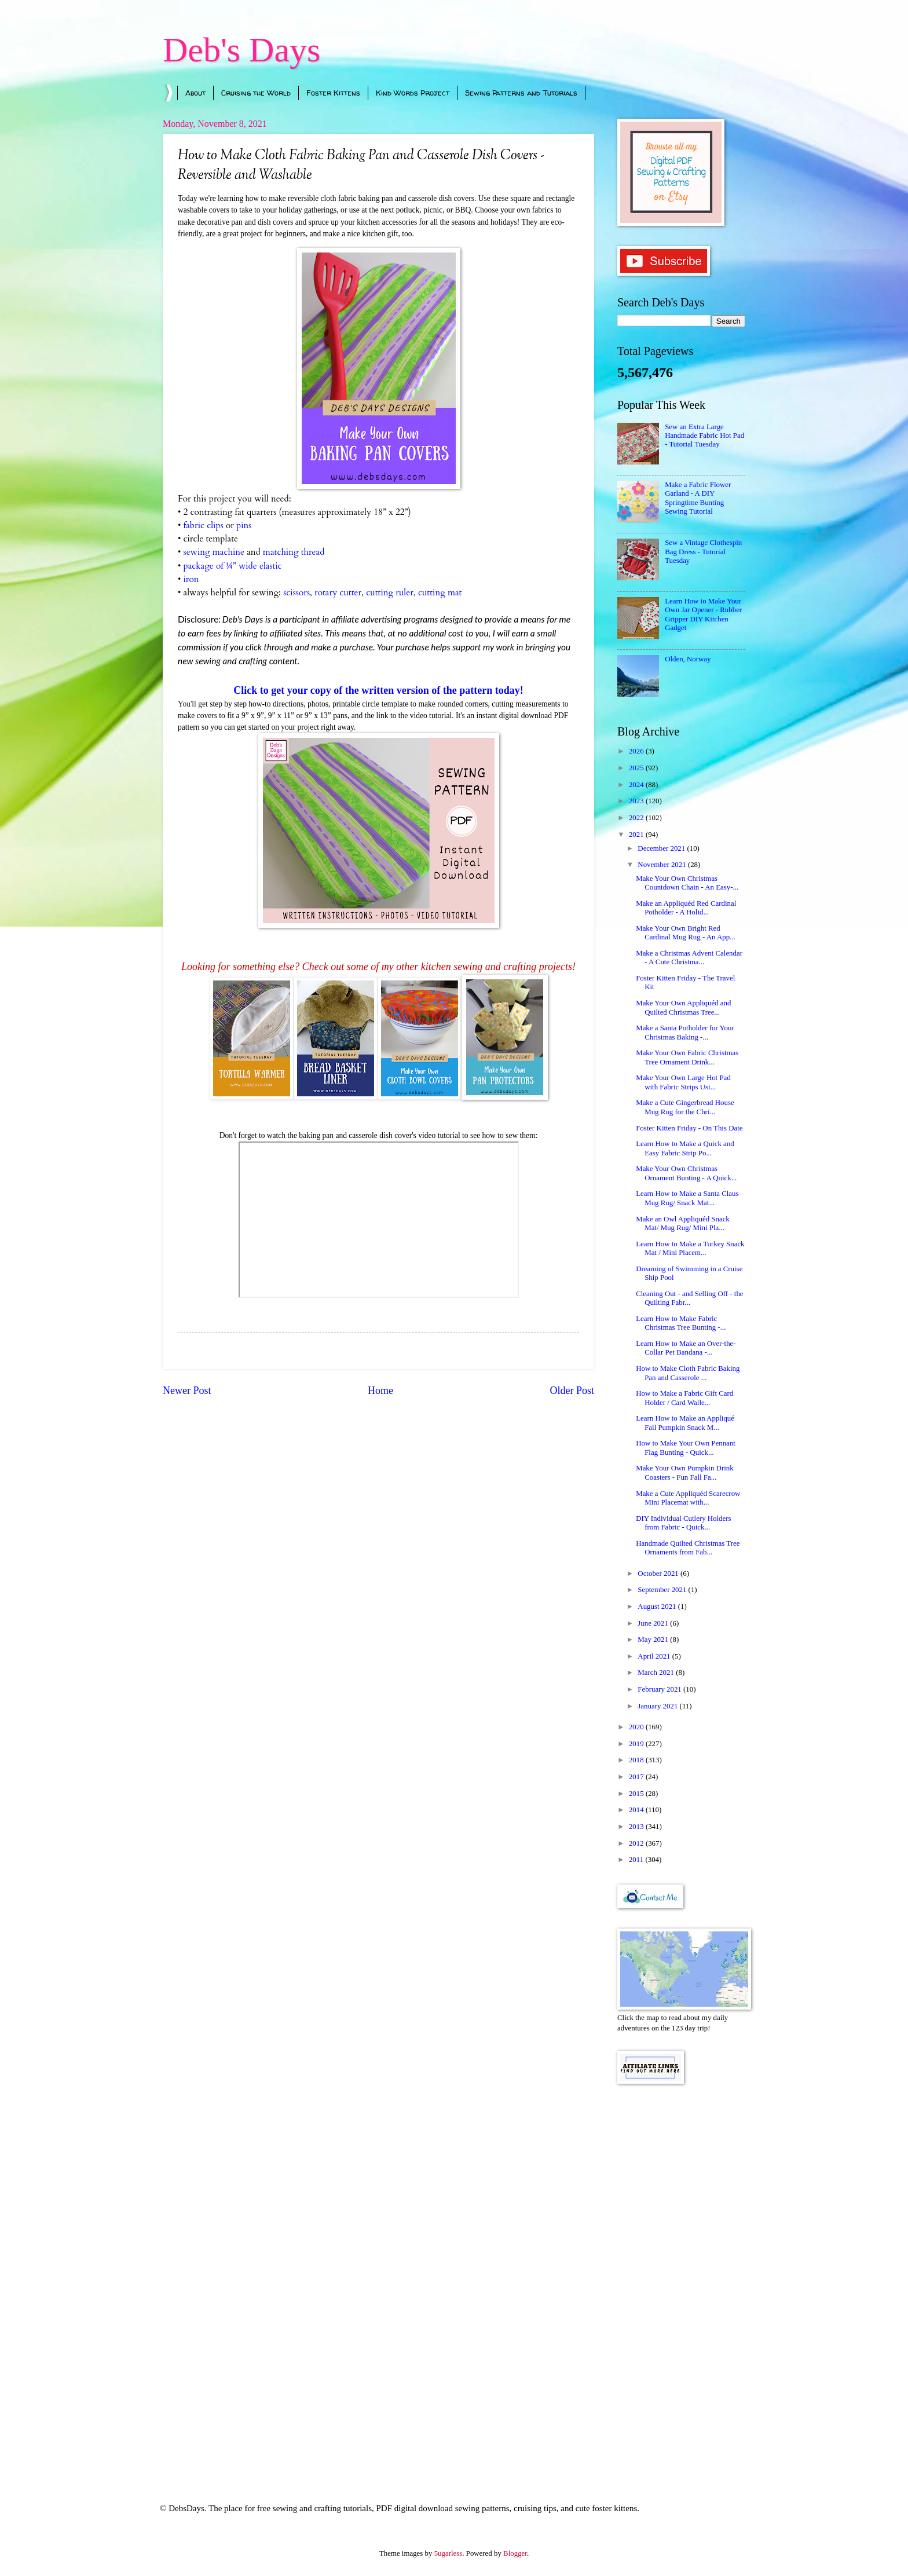 This screenshot has height=2576, width=908. Describe the element at coordinates (655, 1656) in the screenshot. I see `April 2021` at that location.